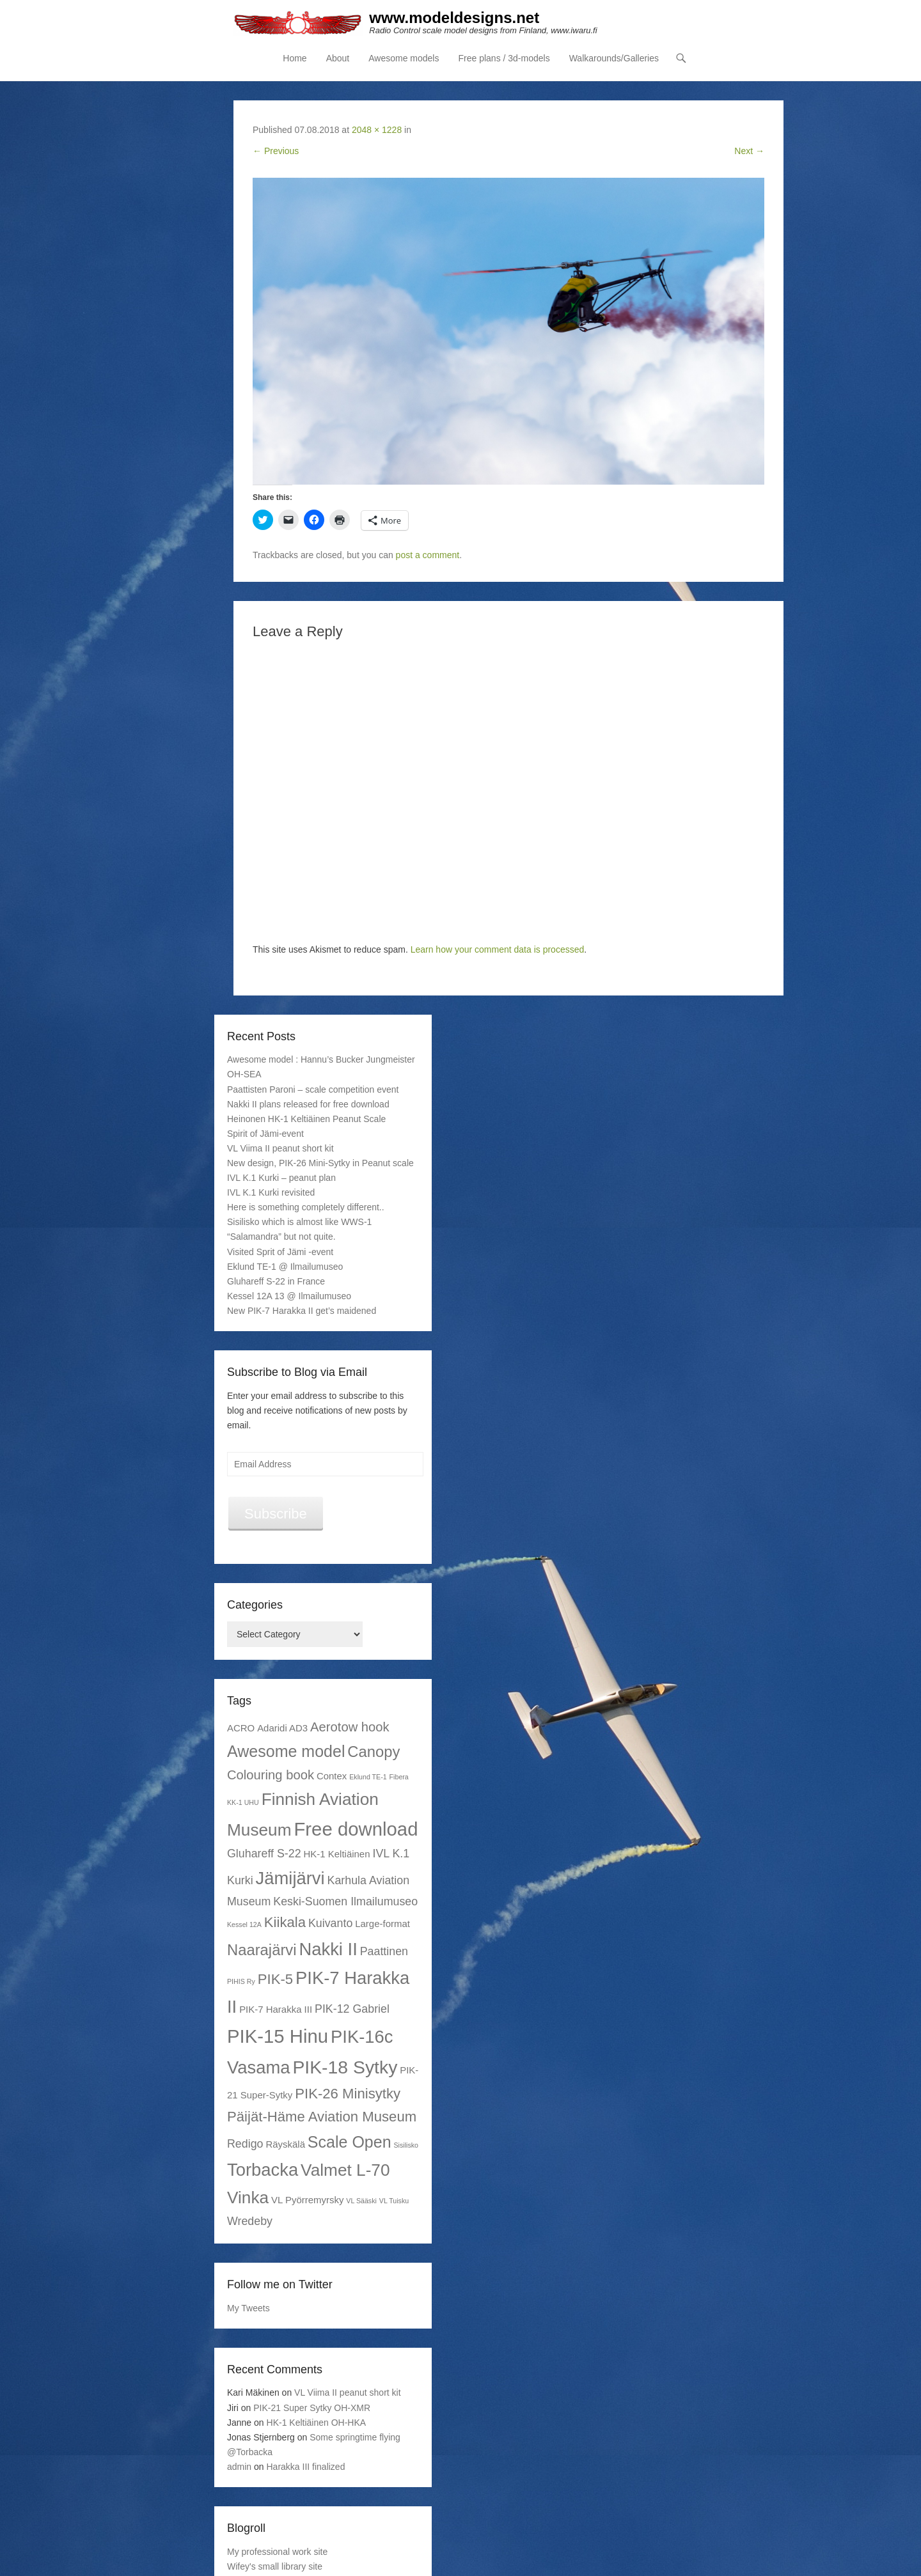 Image resolution: width=921 pixels, height=2576 pixels. Describe the element at coordinates (338, 58) in the screenshot. I see `About` at that location.